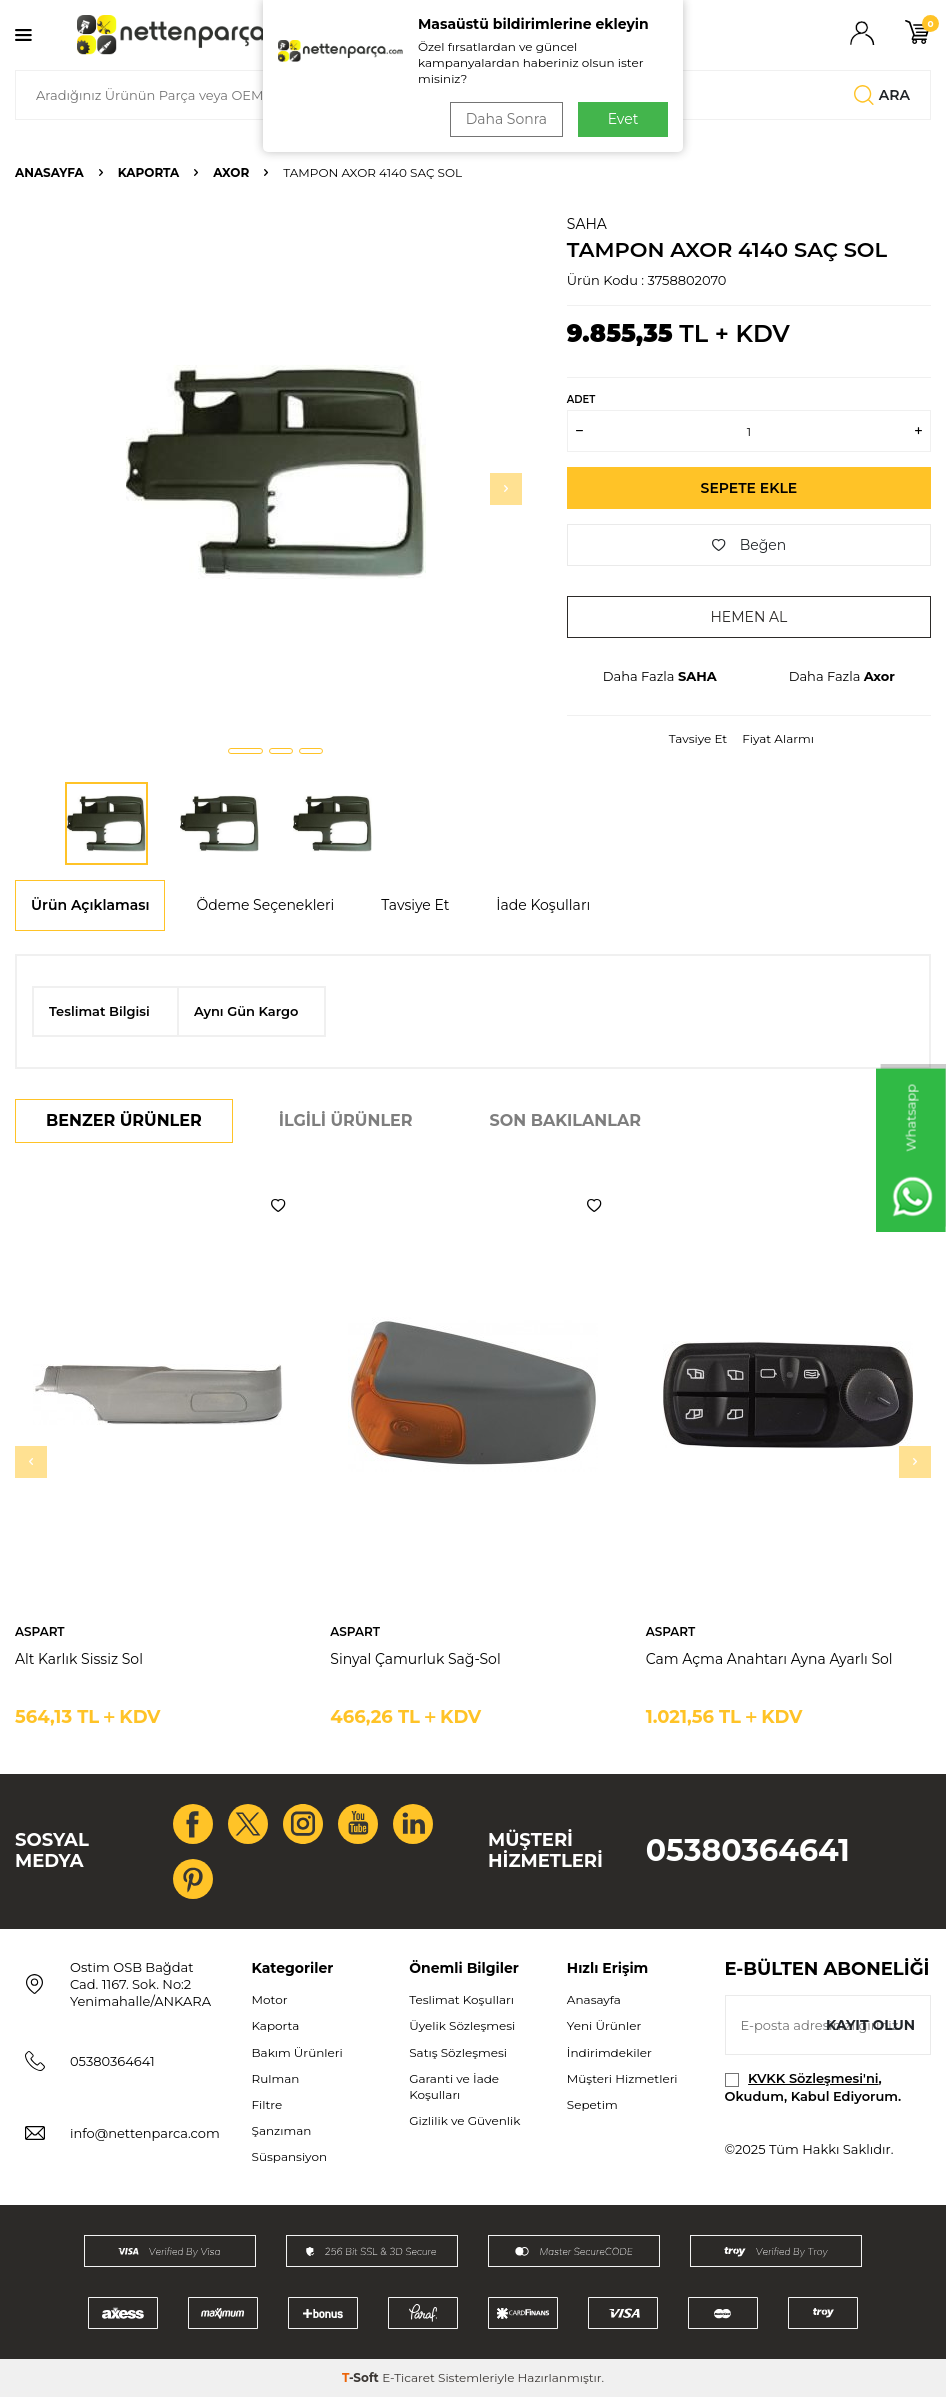  I want to click on İade Koşulları, so click(543, 905).